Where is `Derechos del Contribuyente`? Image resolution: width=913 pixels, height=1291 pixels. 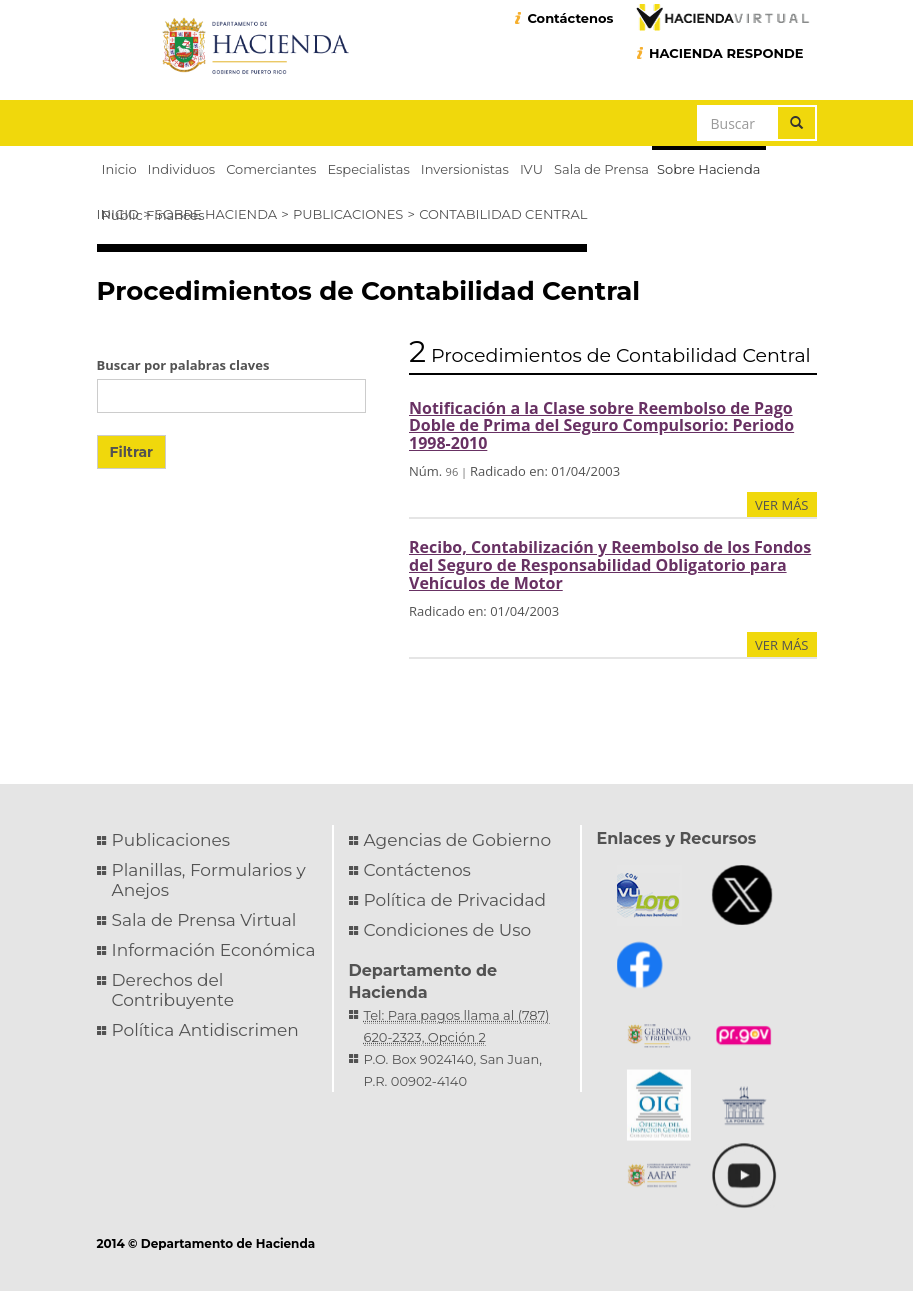 Derechos del Contribuyente is located at coordinates (173, 990).